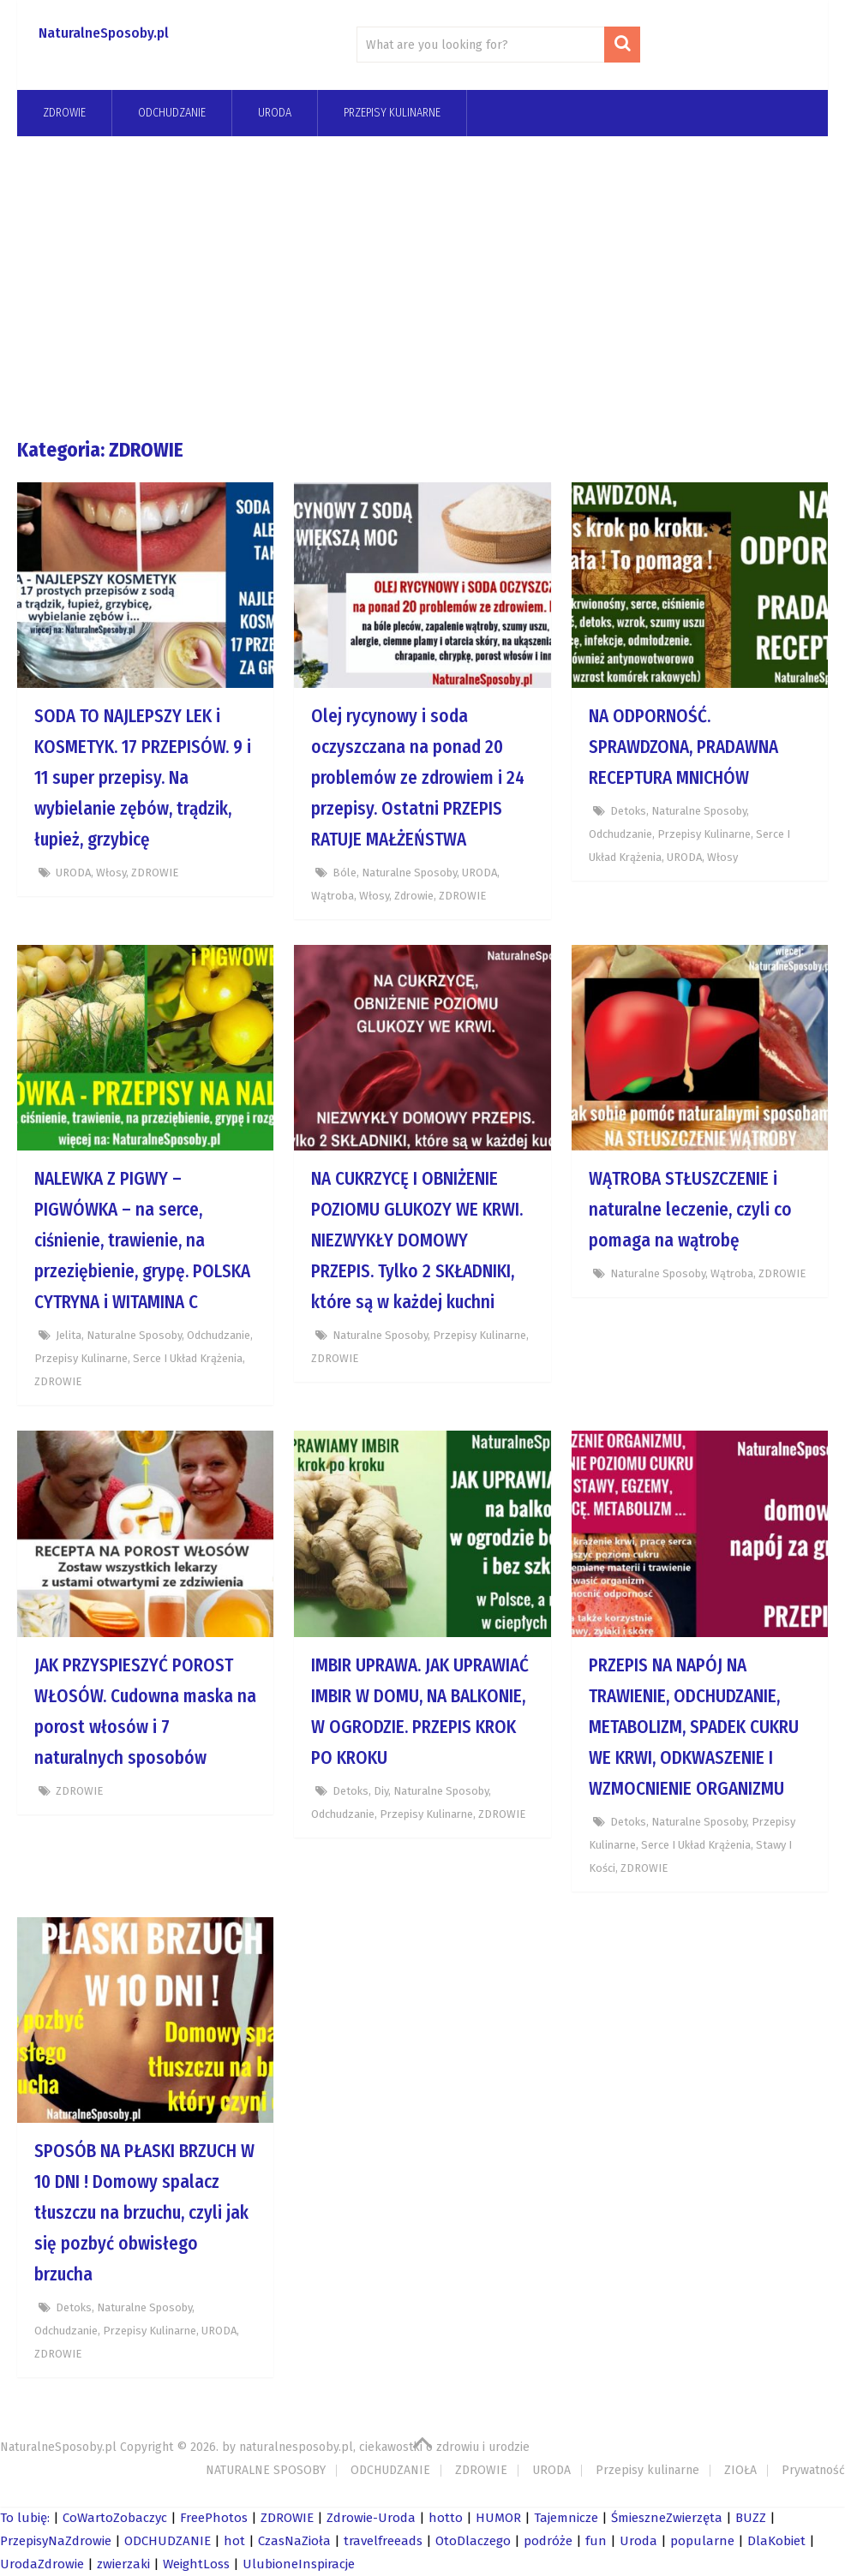 This screenshot has width=845, height=2576. I want to click on BUZZ, so click(750, 2517).